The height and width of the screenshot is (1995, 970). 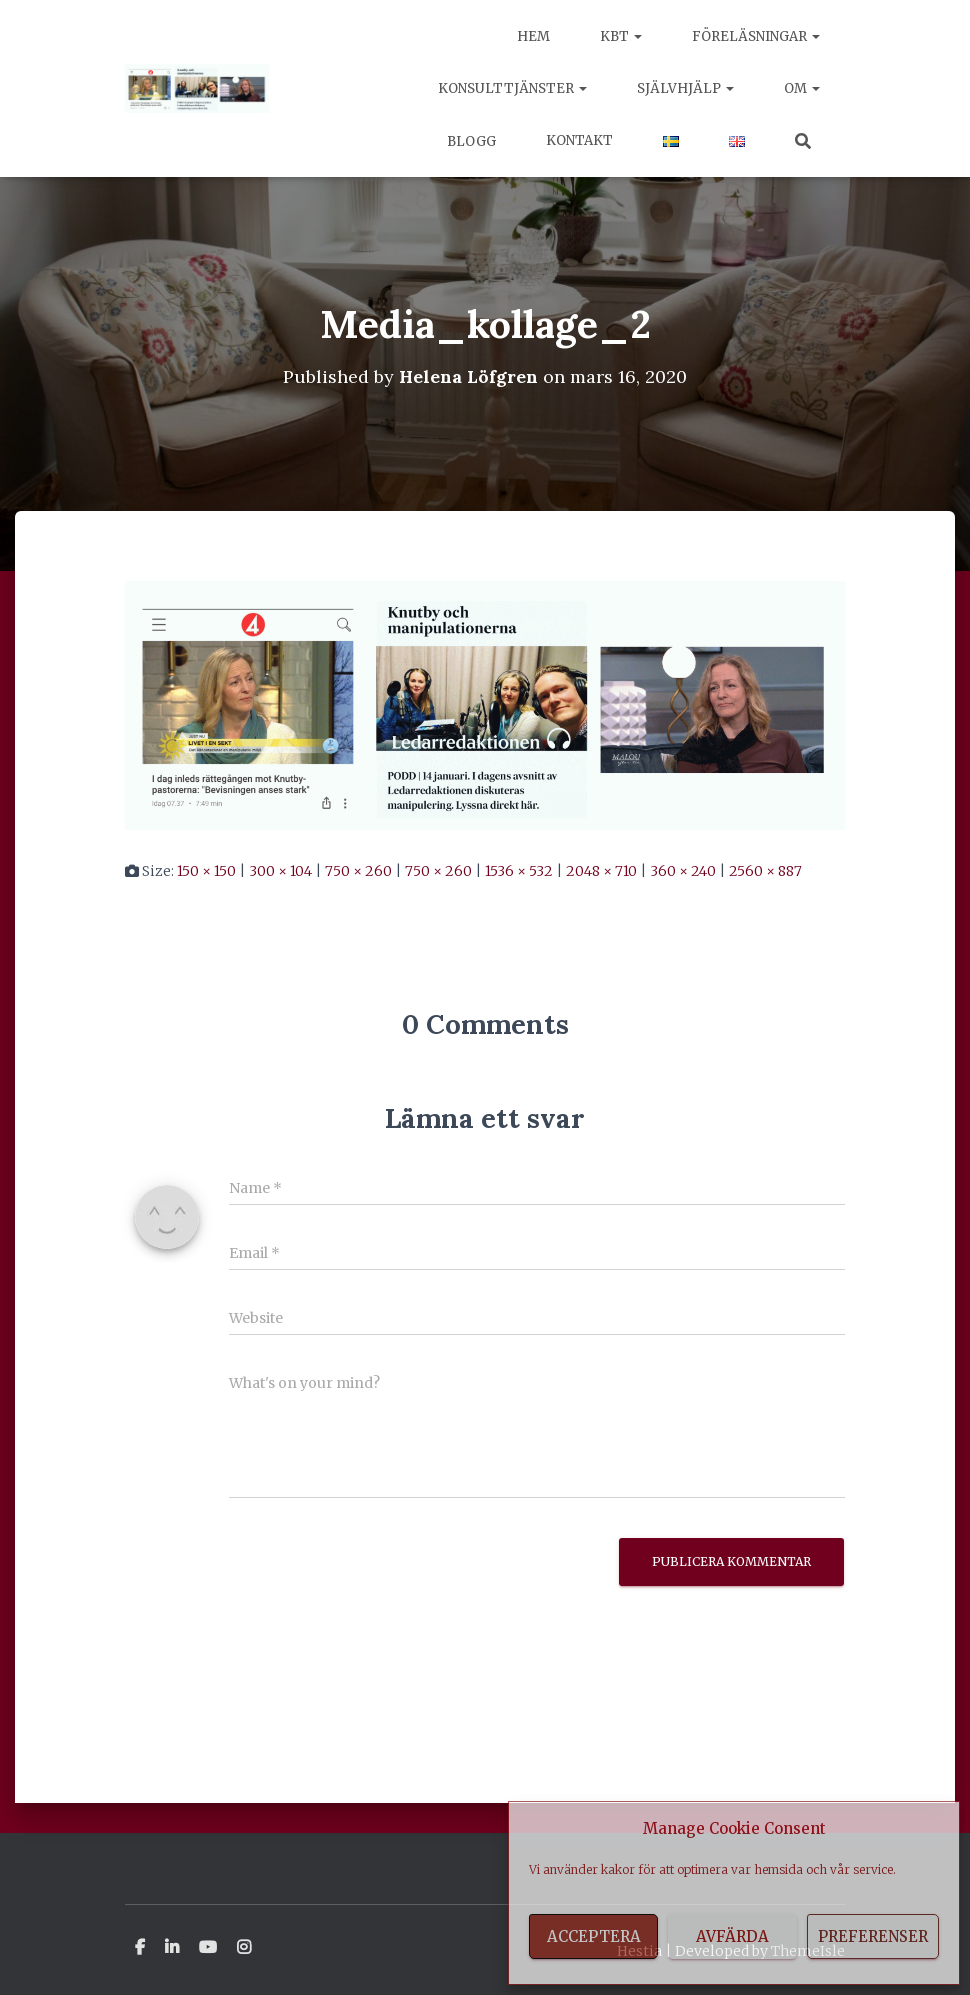 What do you see at coordinates (519, 871) in the screenshot?
I see `1536 × 532` at bounding box center [519, 871].